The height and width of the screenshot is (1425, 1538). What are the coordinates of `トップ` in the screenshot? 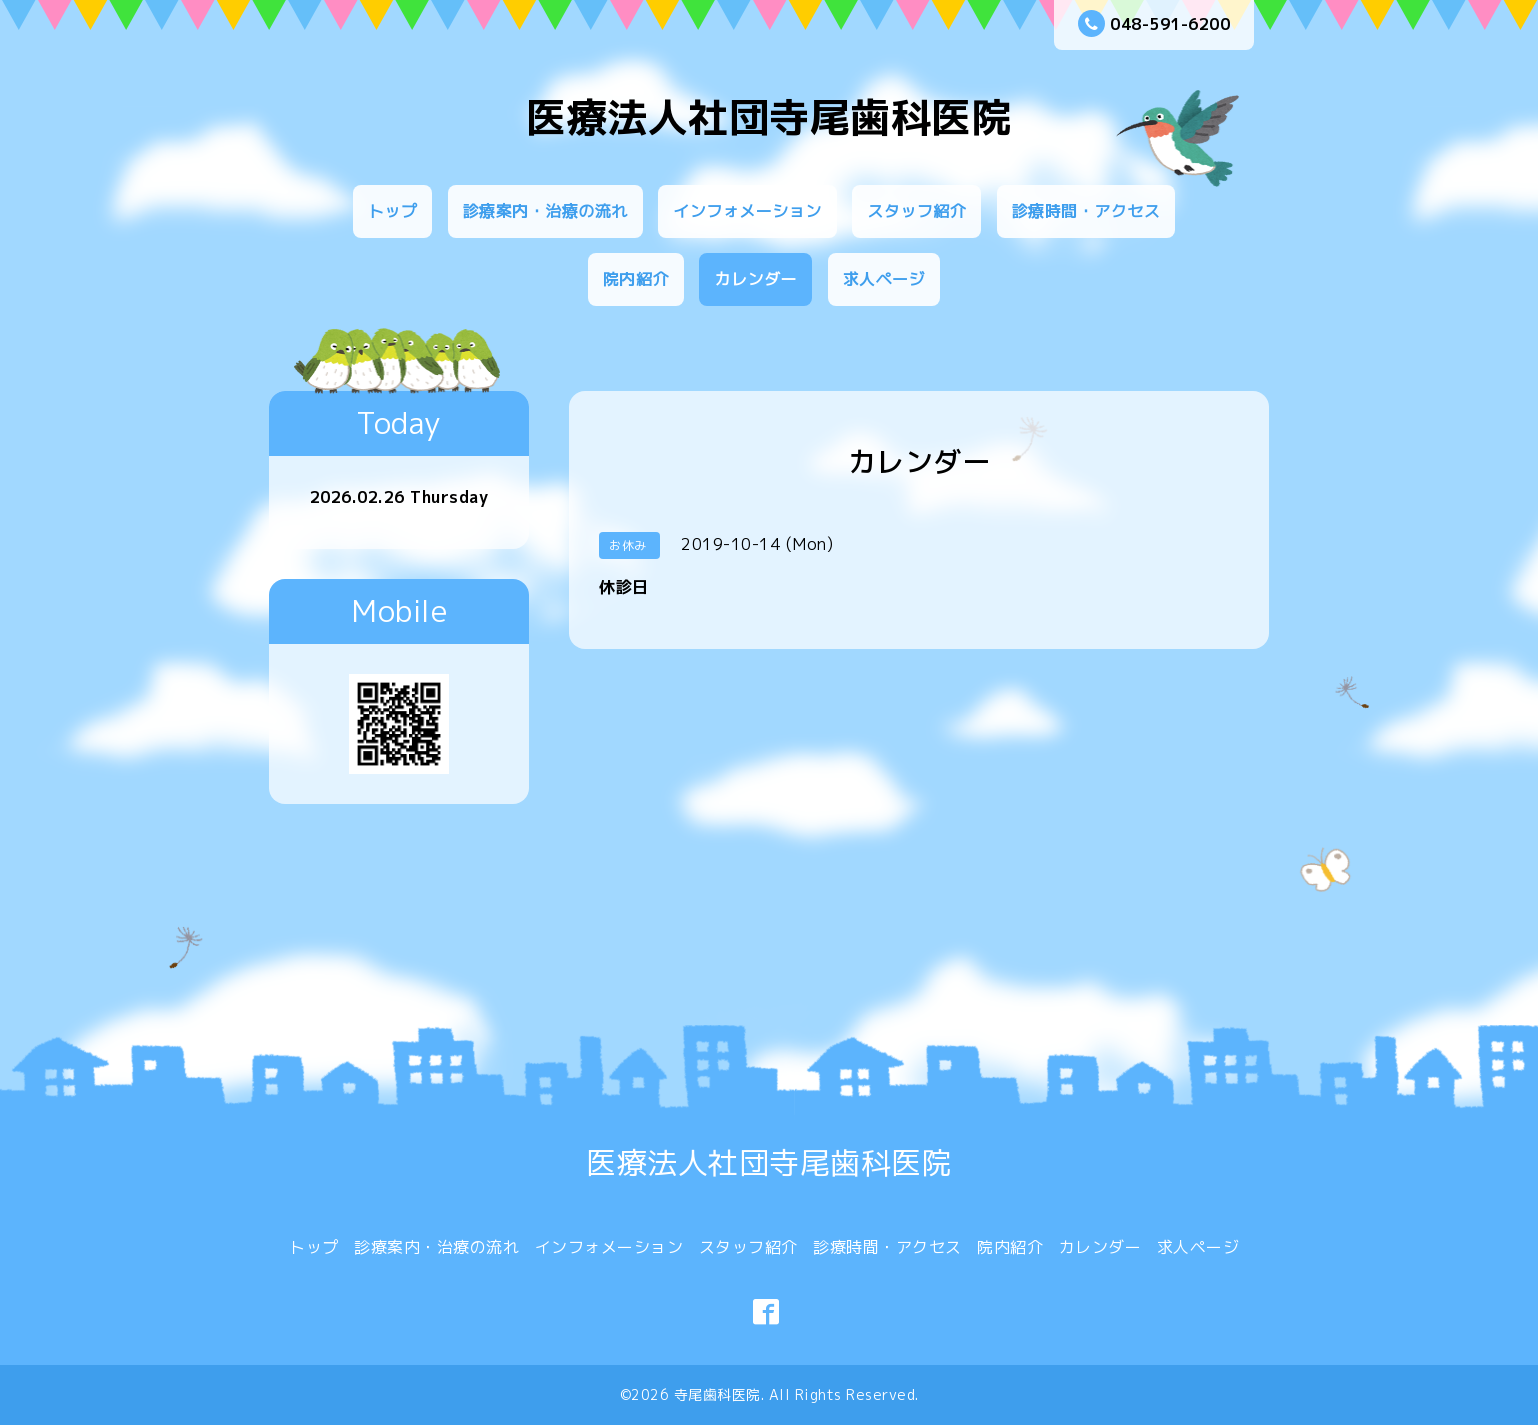 It's located at (393, 211).